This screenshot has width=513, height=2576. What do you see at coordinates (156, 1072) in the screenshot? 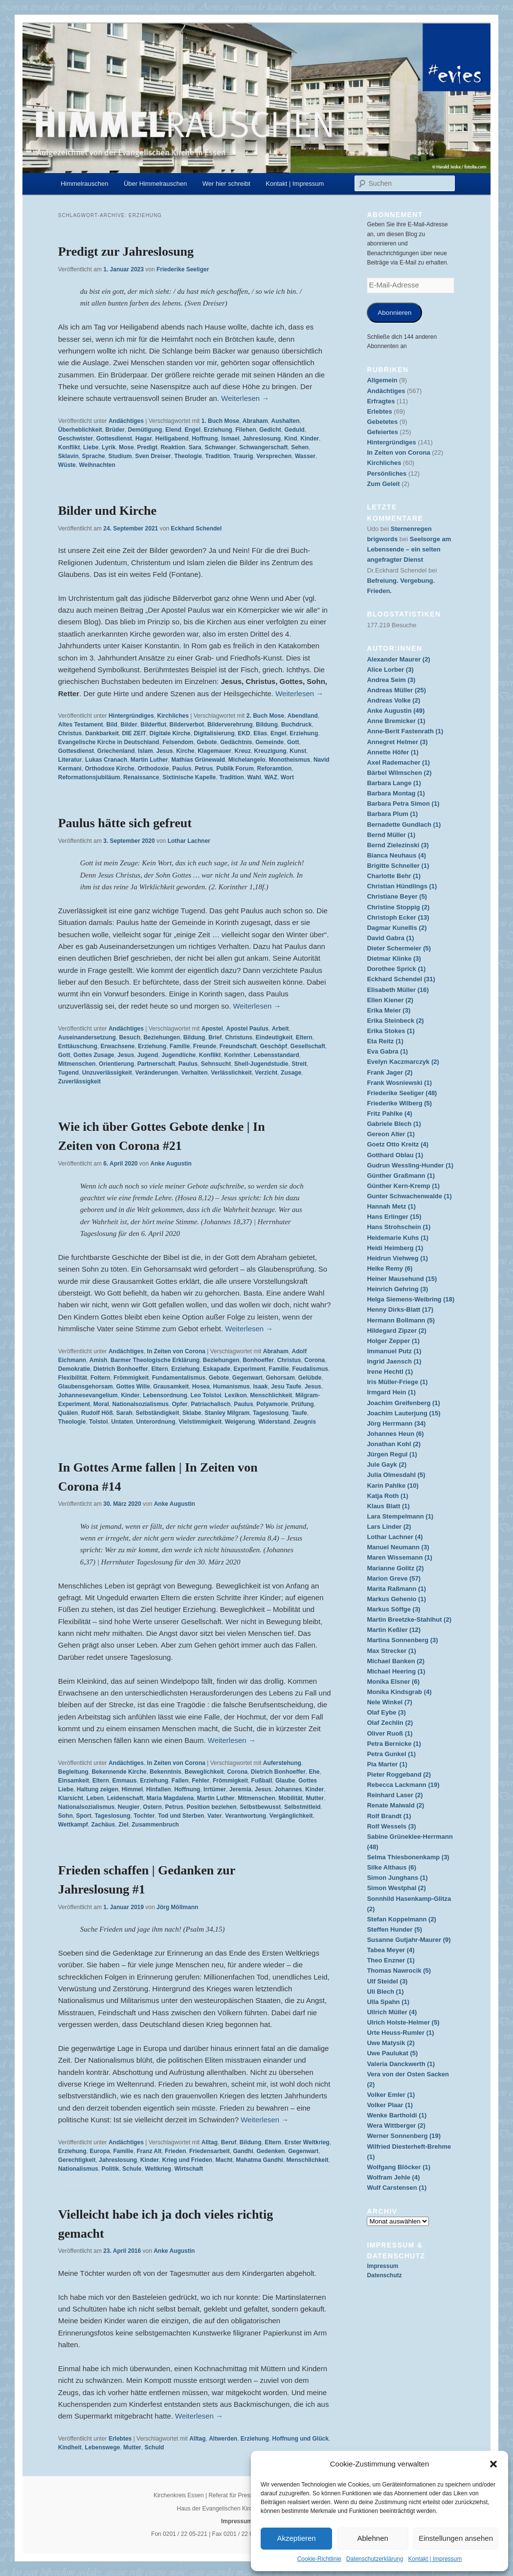
I see `Veränderungen` at bounding box center [156, 1072].